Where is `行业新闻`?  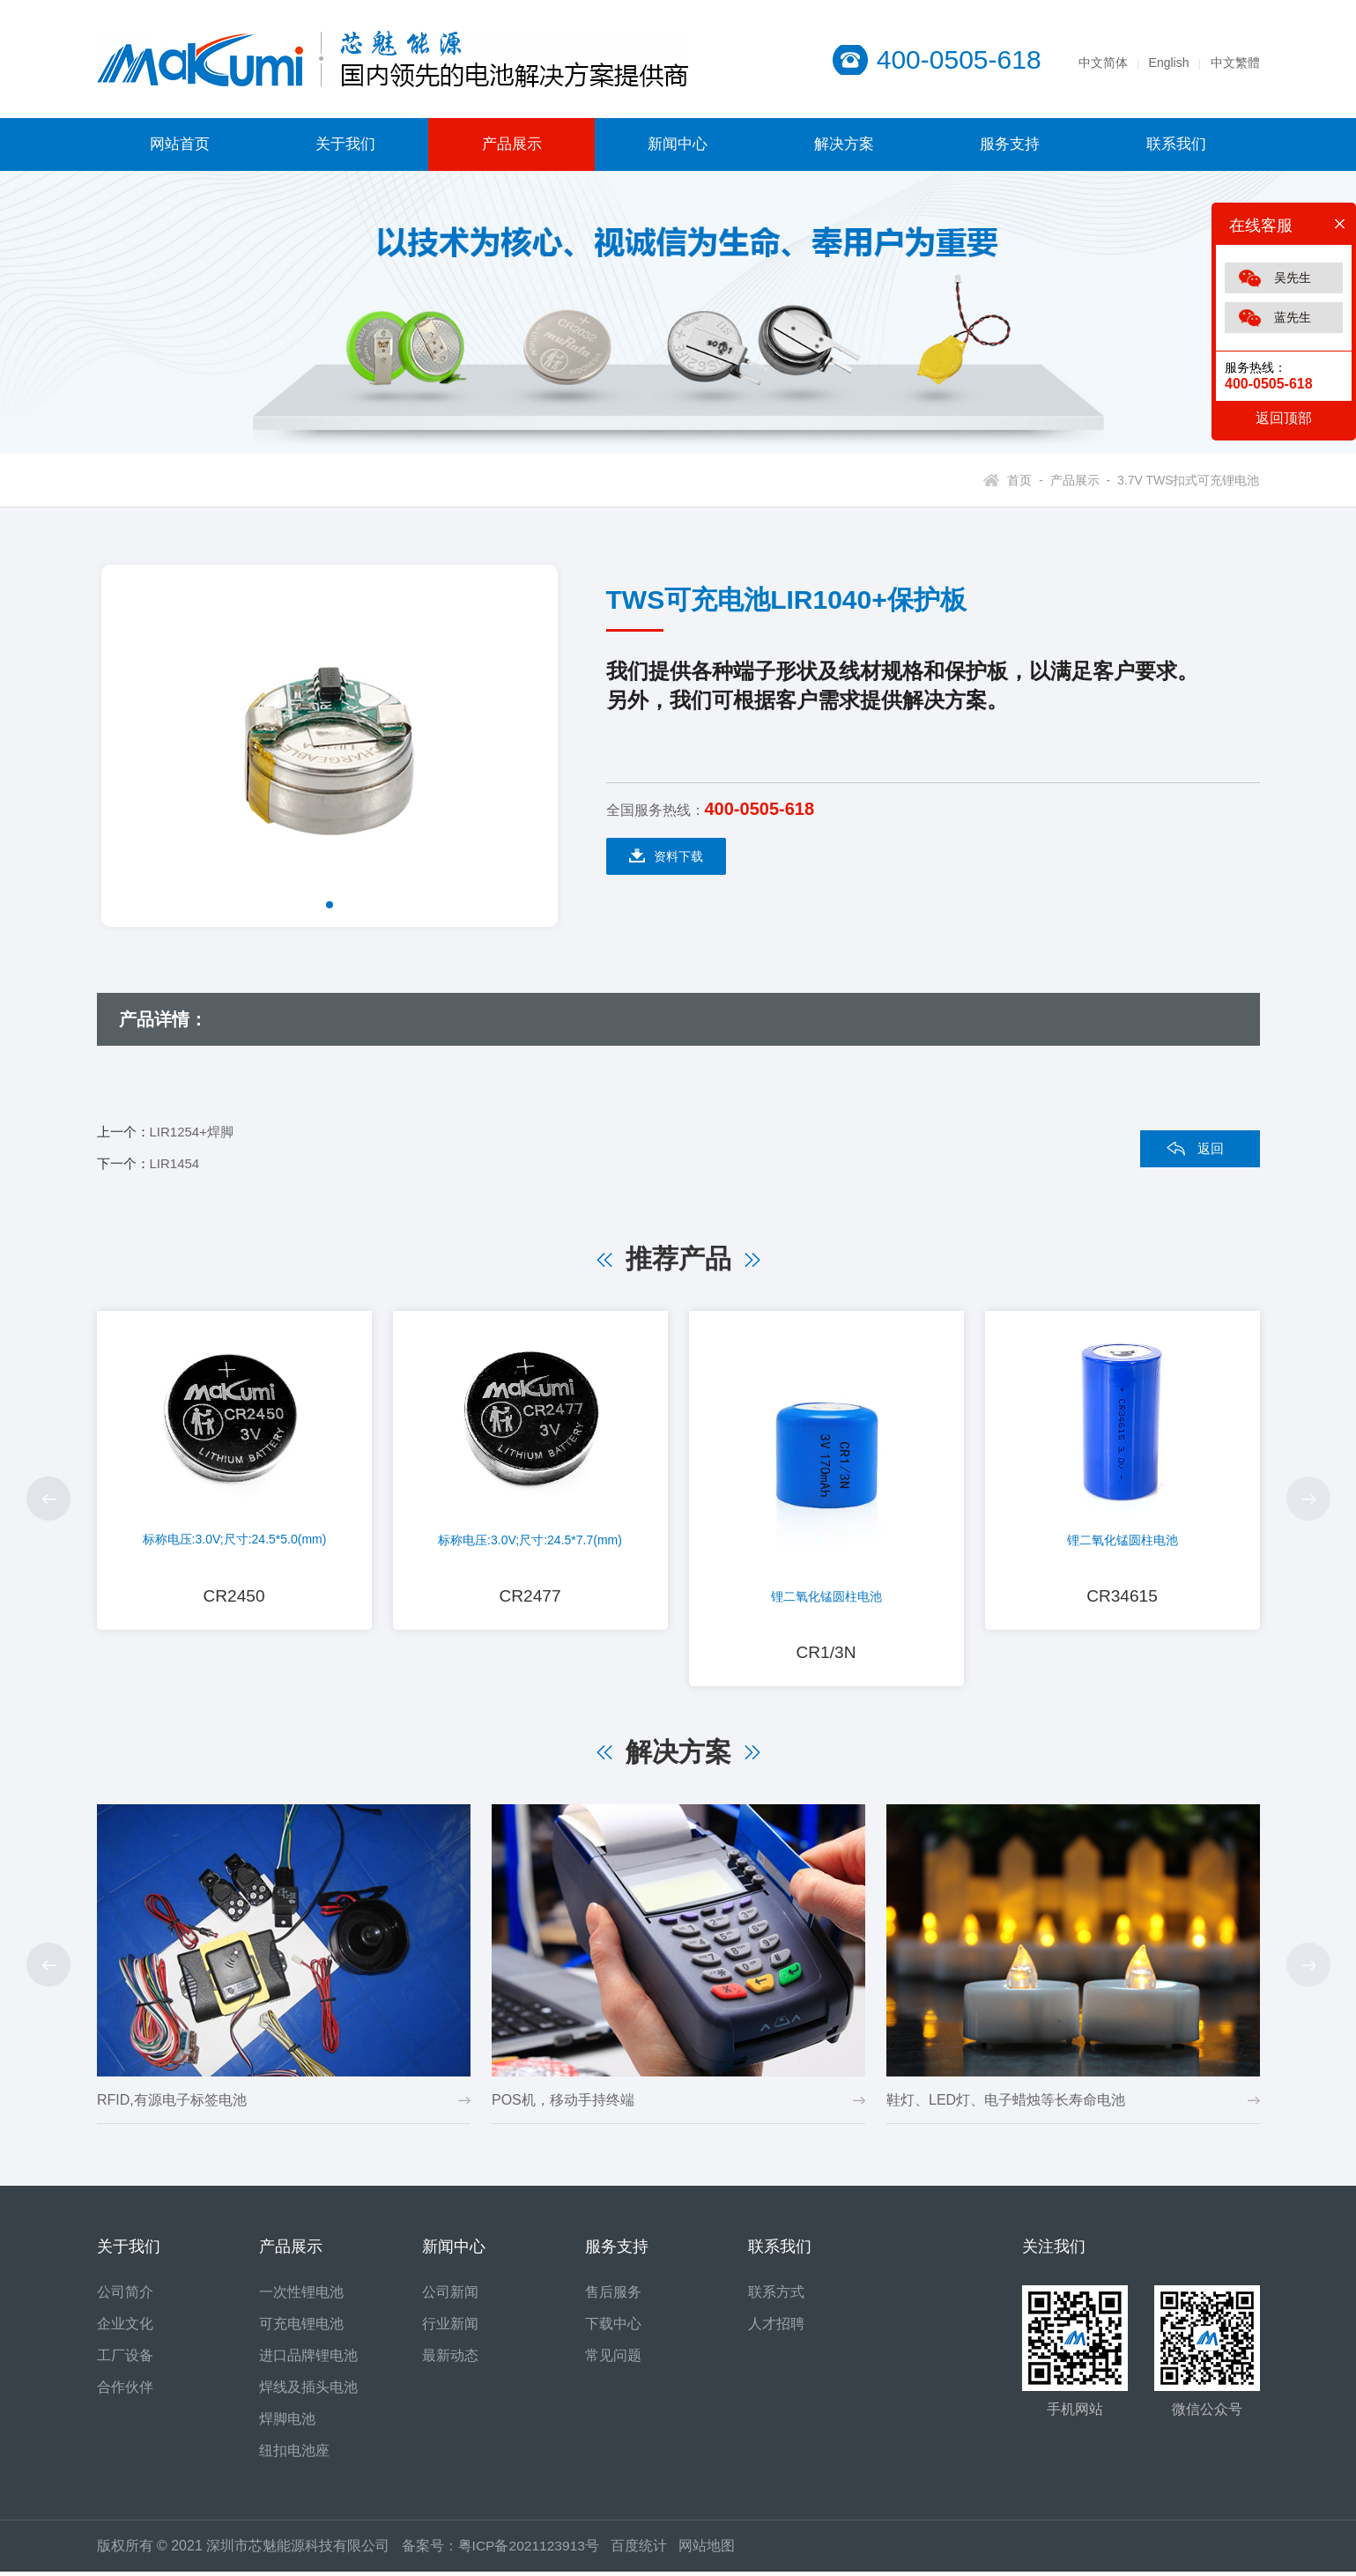 行业新闻 is located at coordinates (450, 2328).